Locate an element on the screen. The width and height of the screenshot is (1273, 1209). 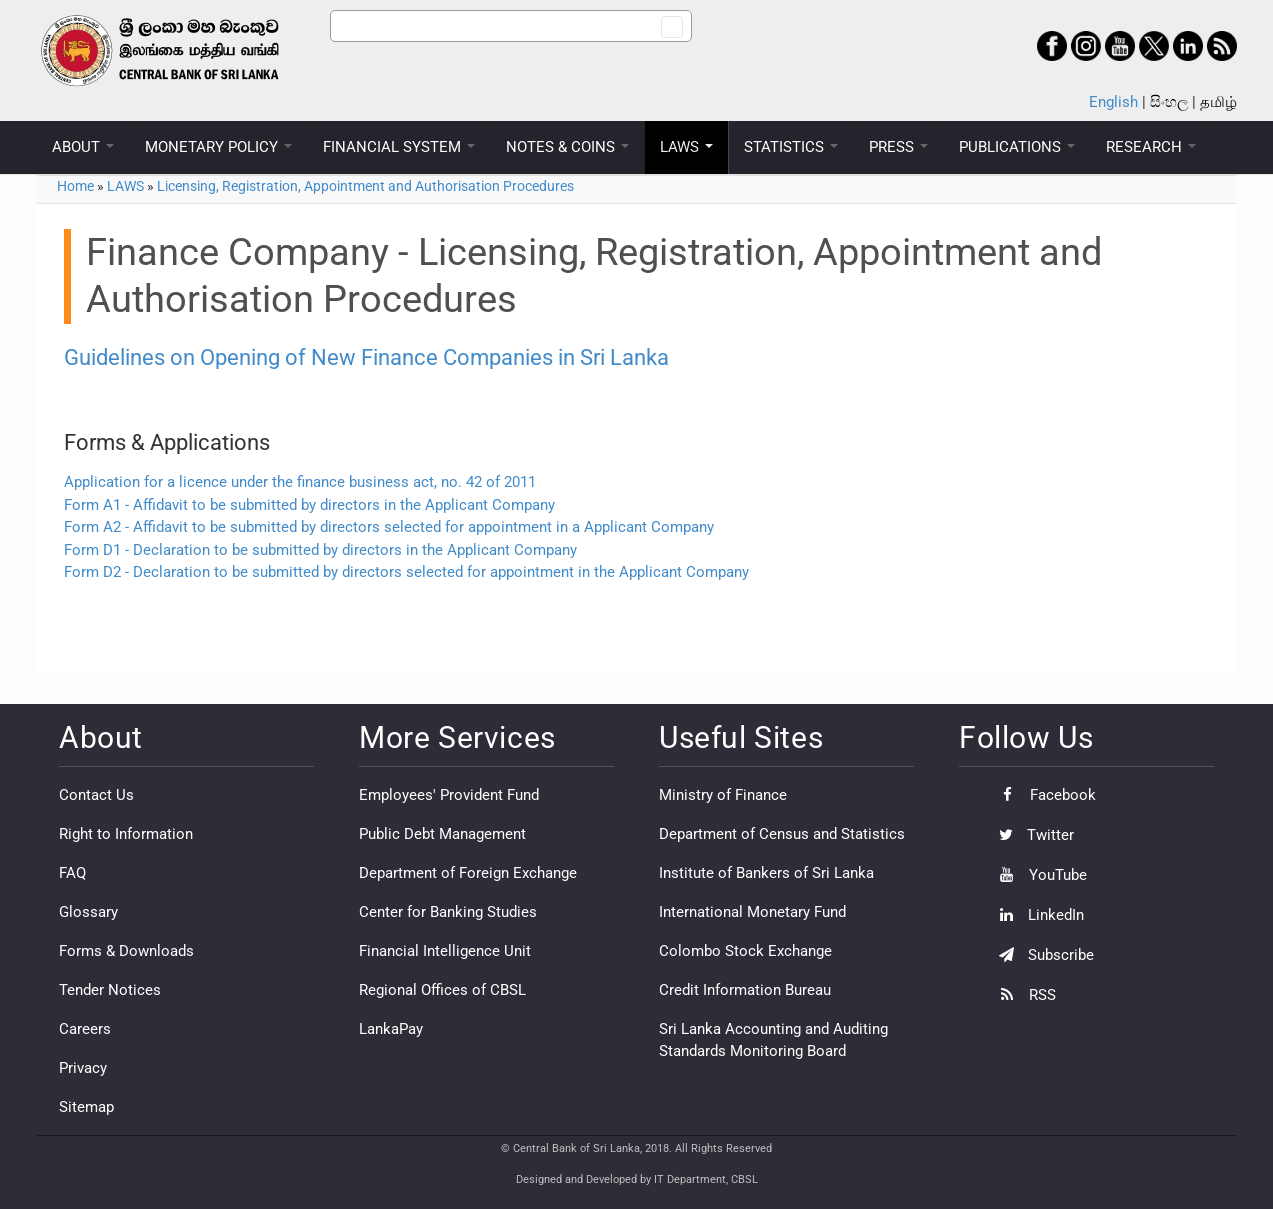
Contact Us is located at coordinates (96, 795).